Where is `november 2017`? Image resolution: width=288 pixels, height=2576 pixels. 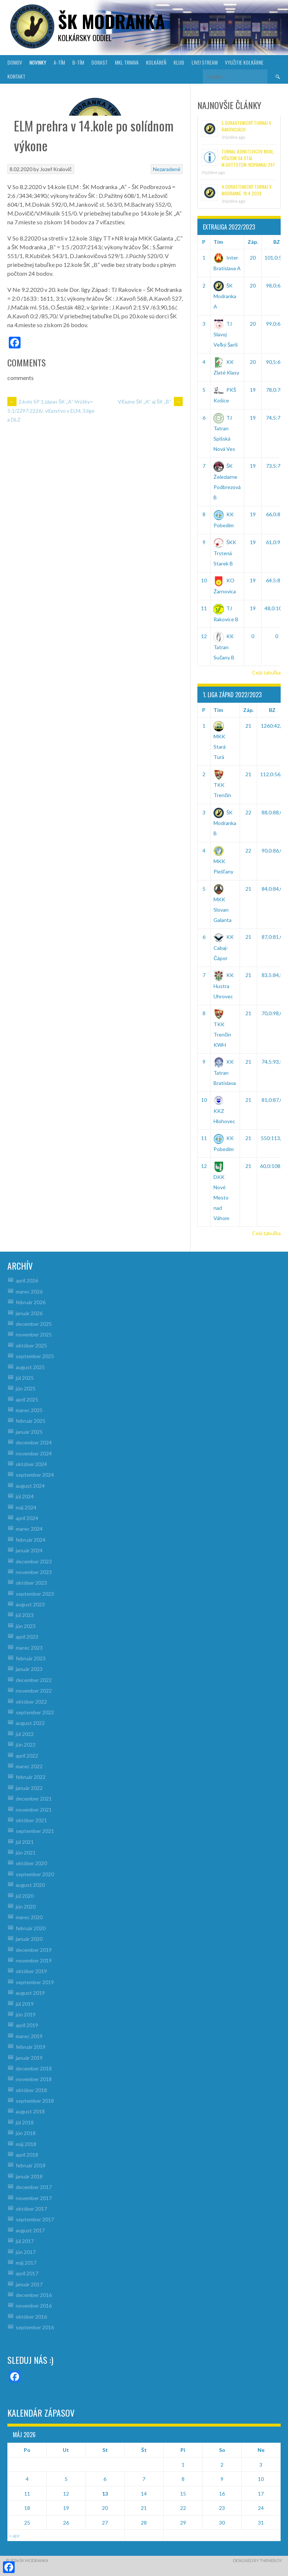 november 2017 is located at coordinates (34, 2198).